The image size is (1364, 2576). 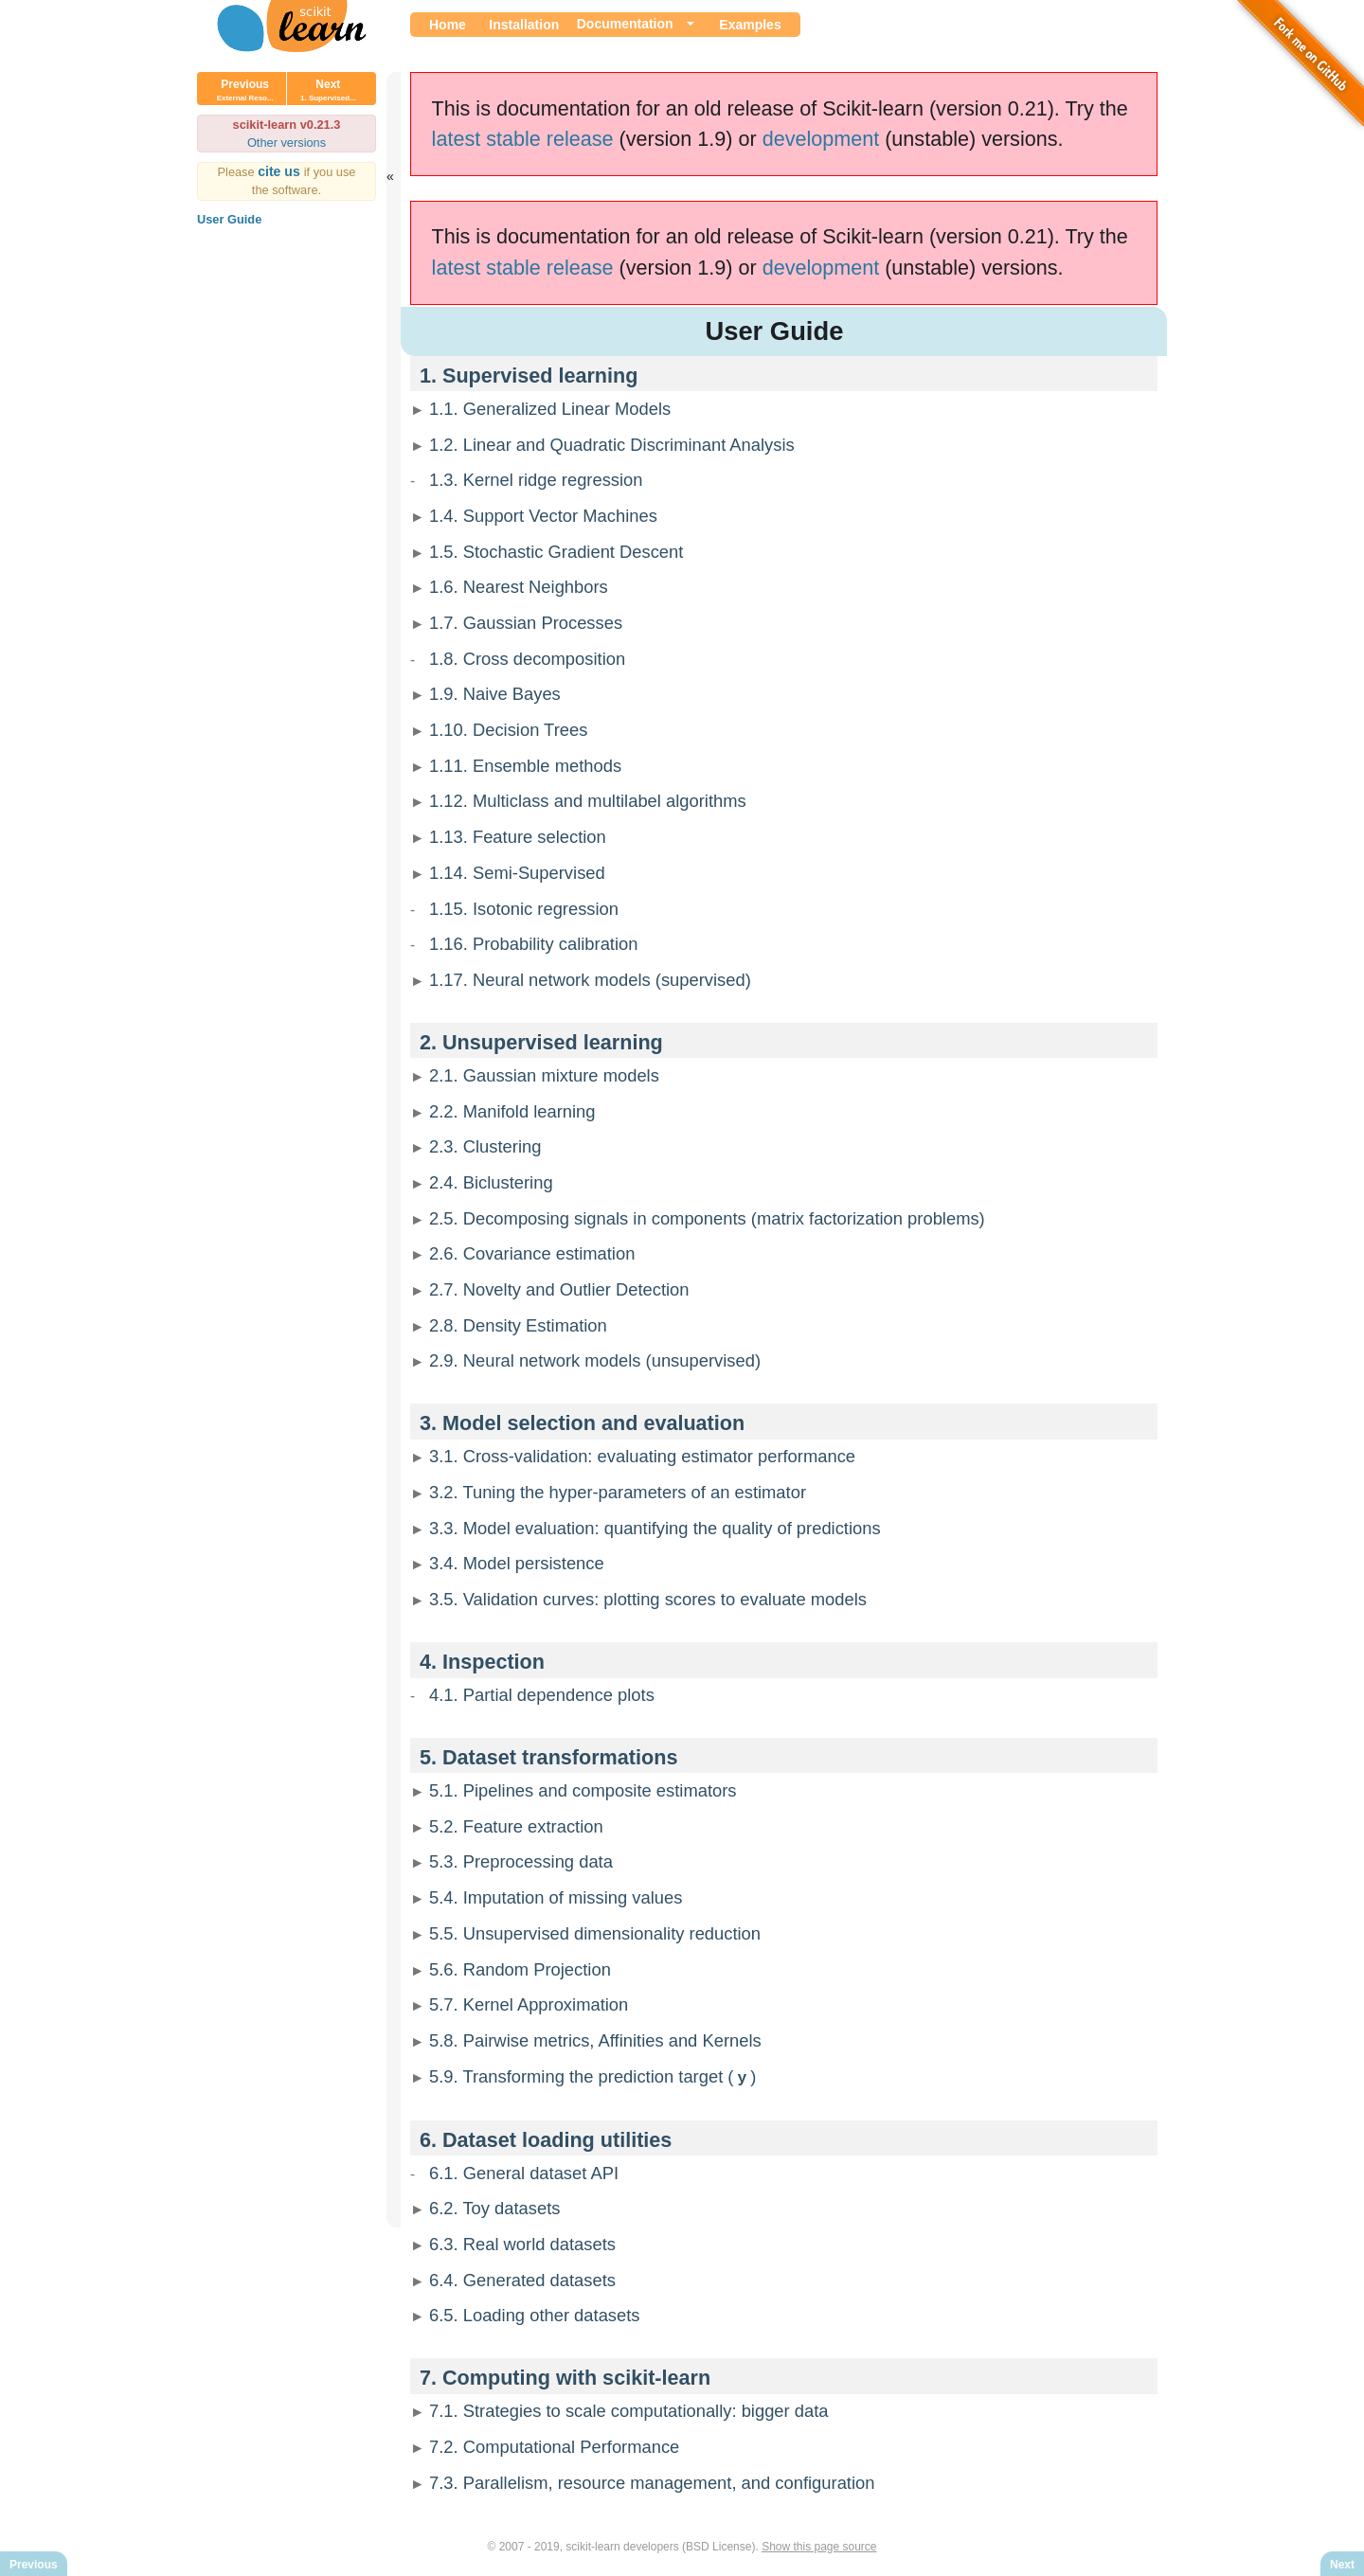 What do you see at coordinates (592, 2076) in the screenshot?
I see `5.9. Transforming the prediction target ()` at bounding box center [592, 2076].